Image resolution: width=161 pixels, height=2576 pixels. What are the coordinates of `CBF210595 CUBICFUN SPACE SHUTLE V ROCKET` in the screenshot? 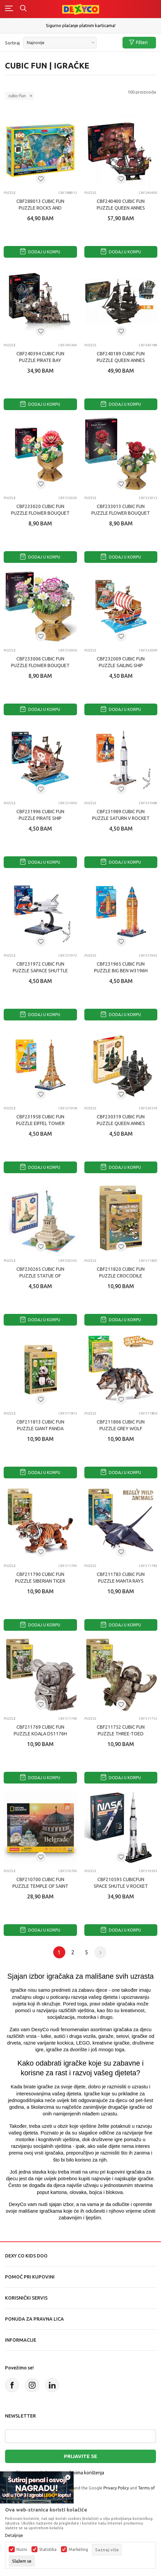 It's located at (121, 1883).